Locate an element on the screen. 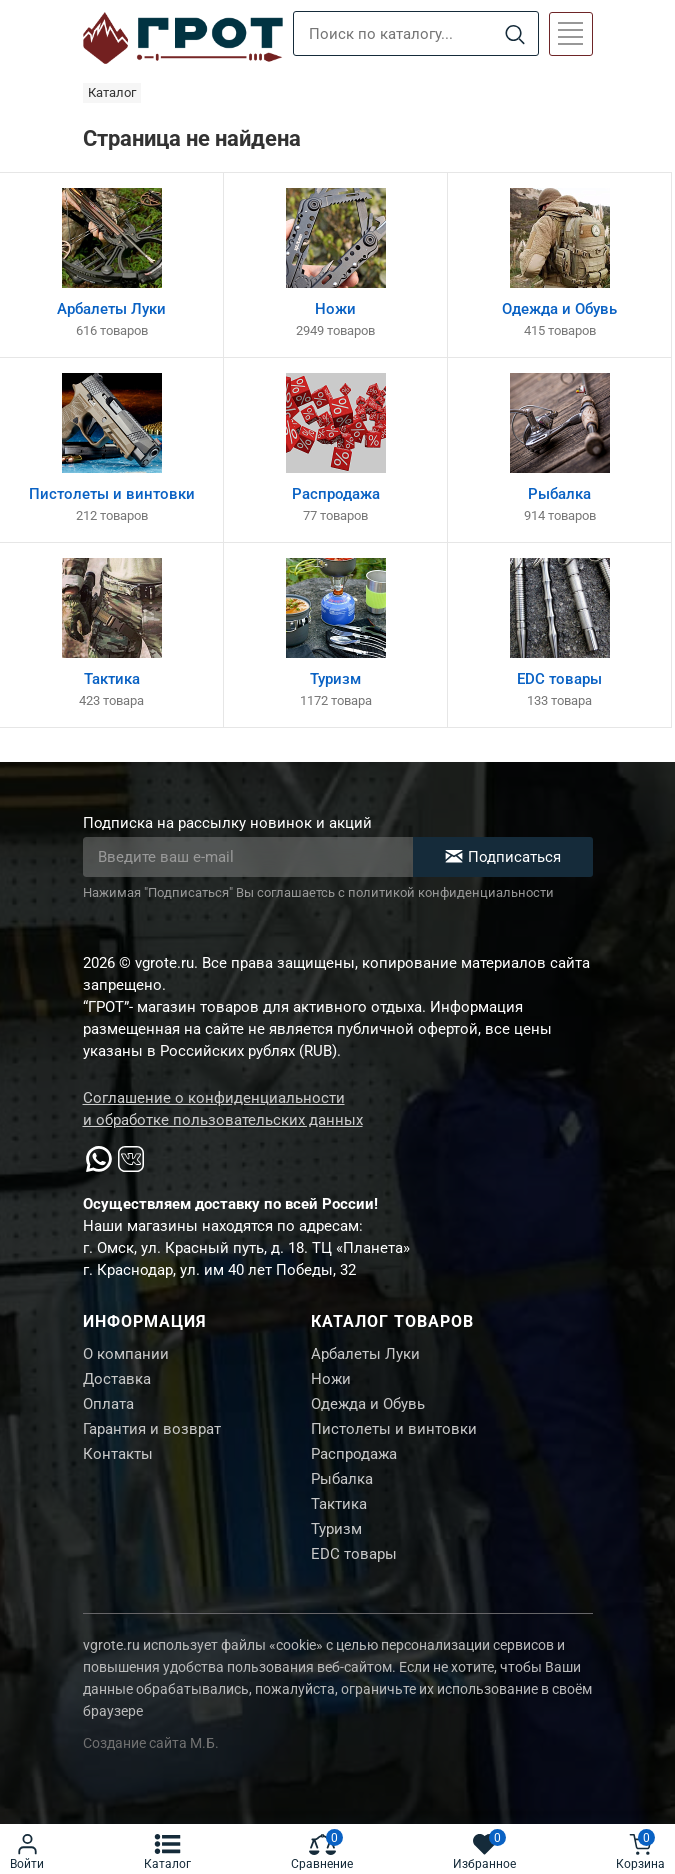  Ножи is located at coordinates (331, 1379).